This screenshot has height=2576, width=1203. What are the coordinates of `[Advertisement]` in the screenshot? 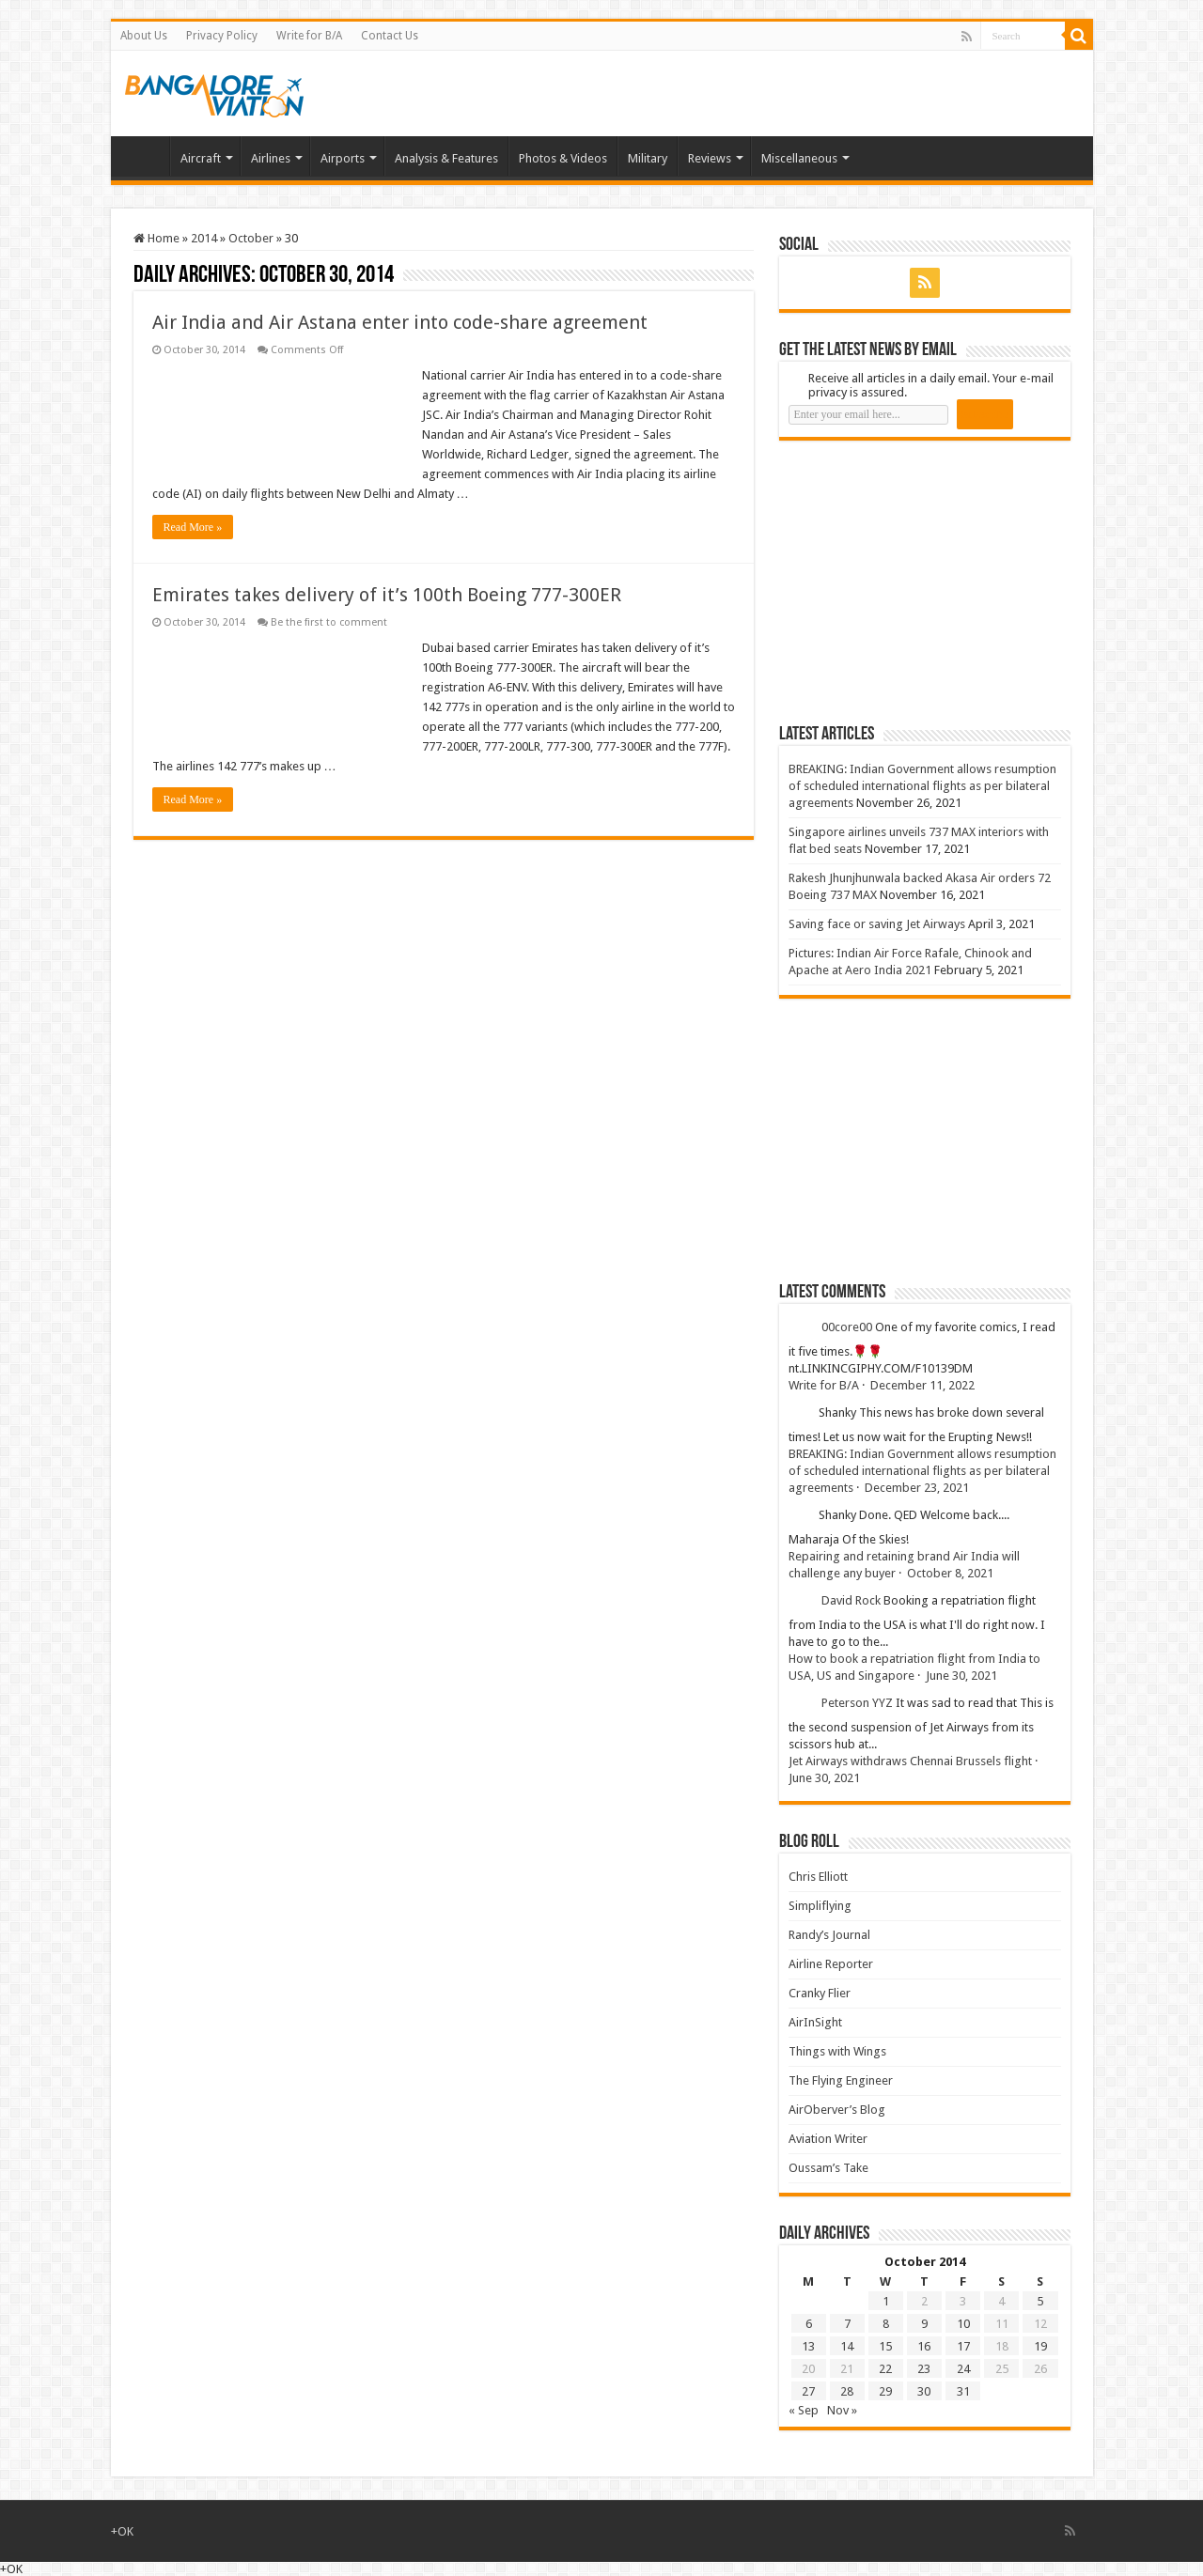 It's located at (920, 581).